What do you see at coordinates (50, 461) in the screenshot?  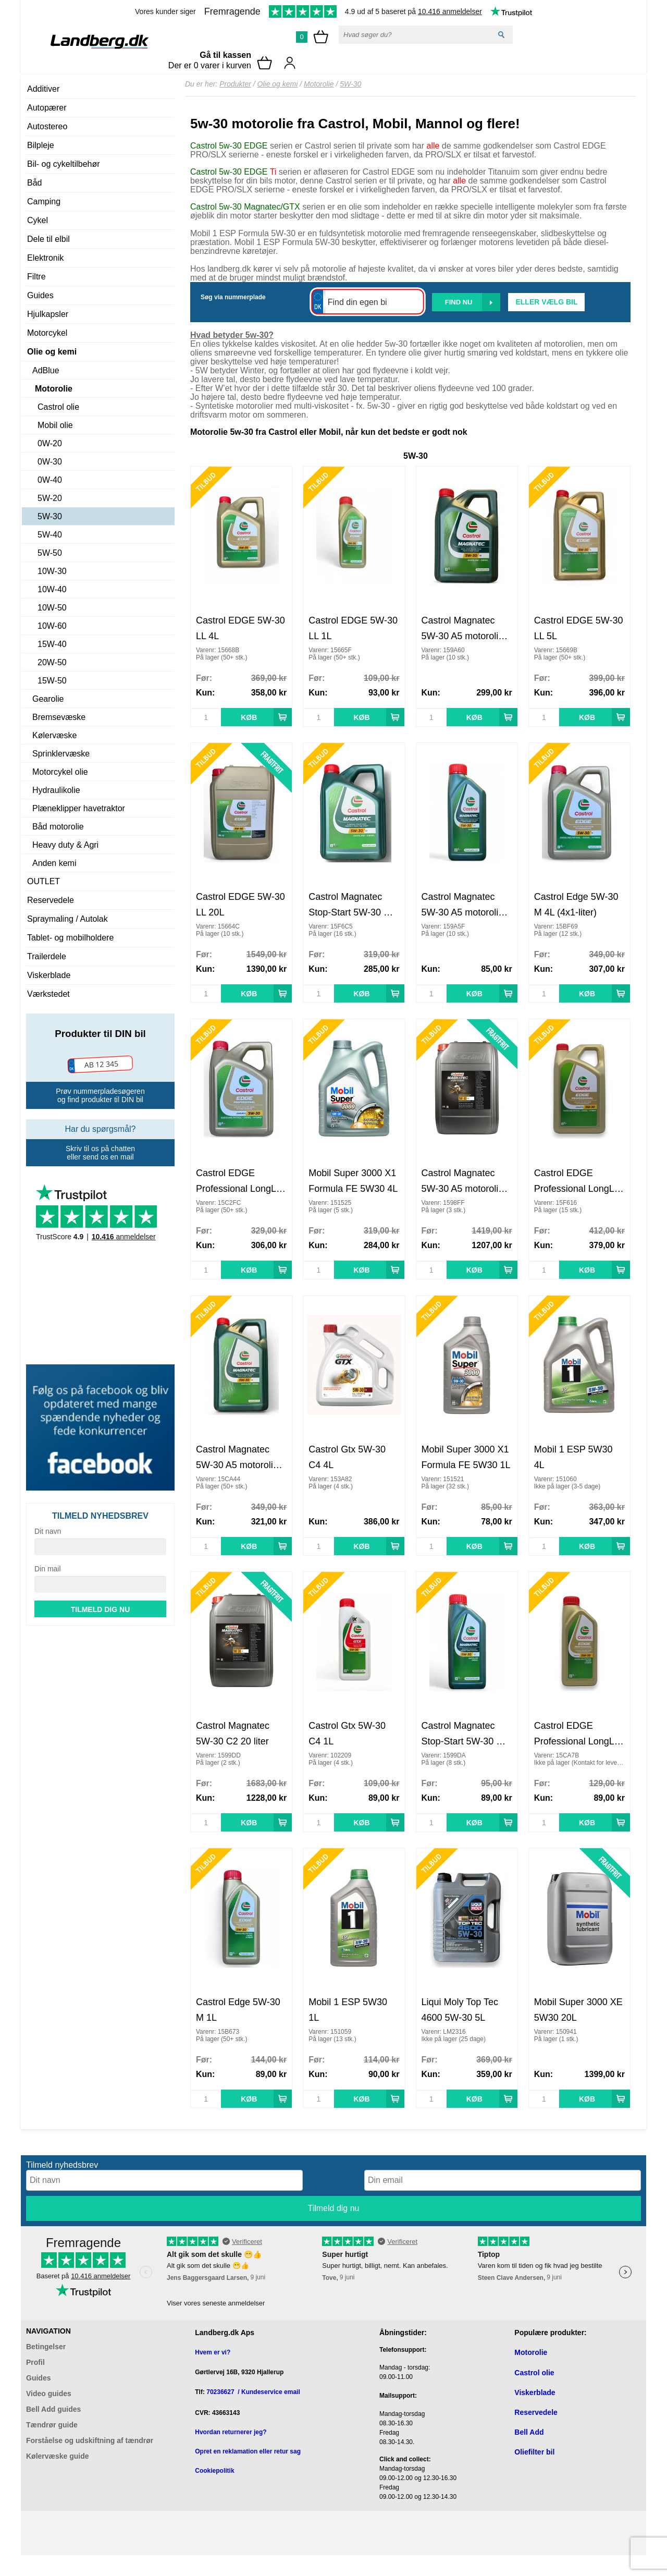 I see `0W-30` at bounding box center [50, 461].